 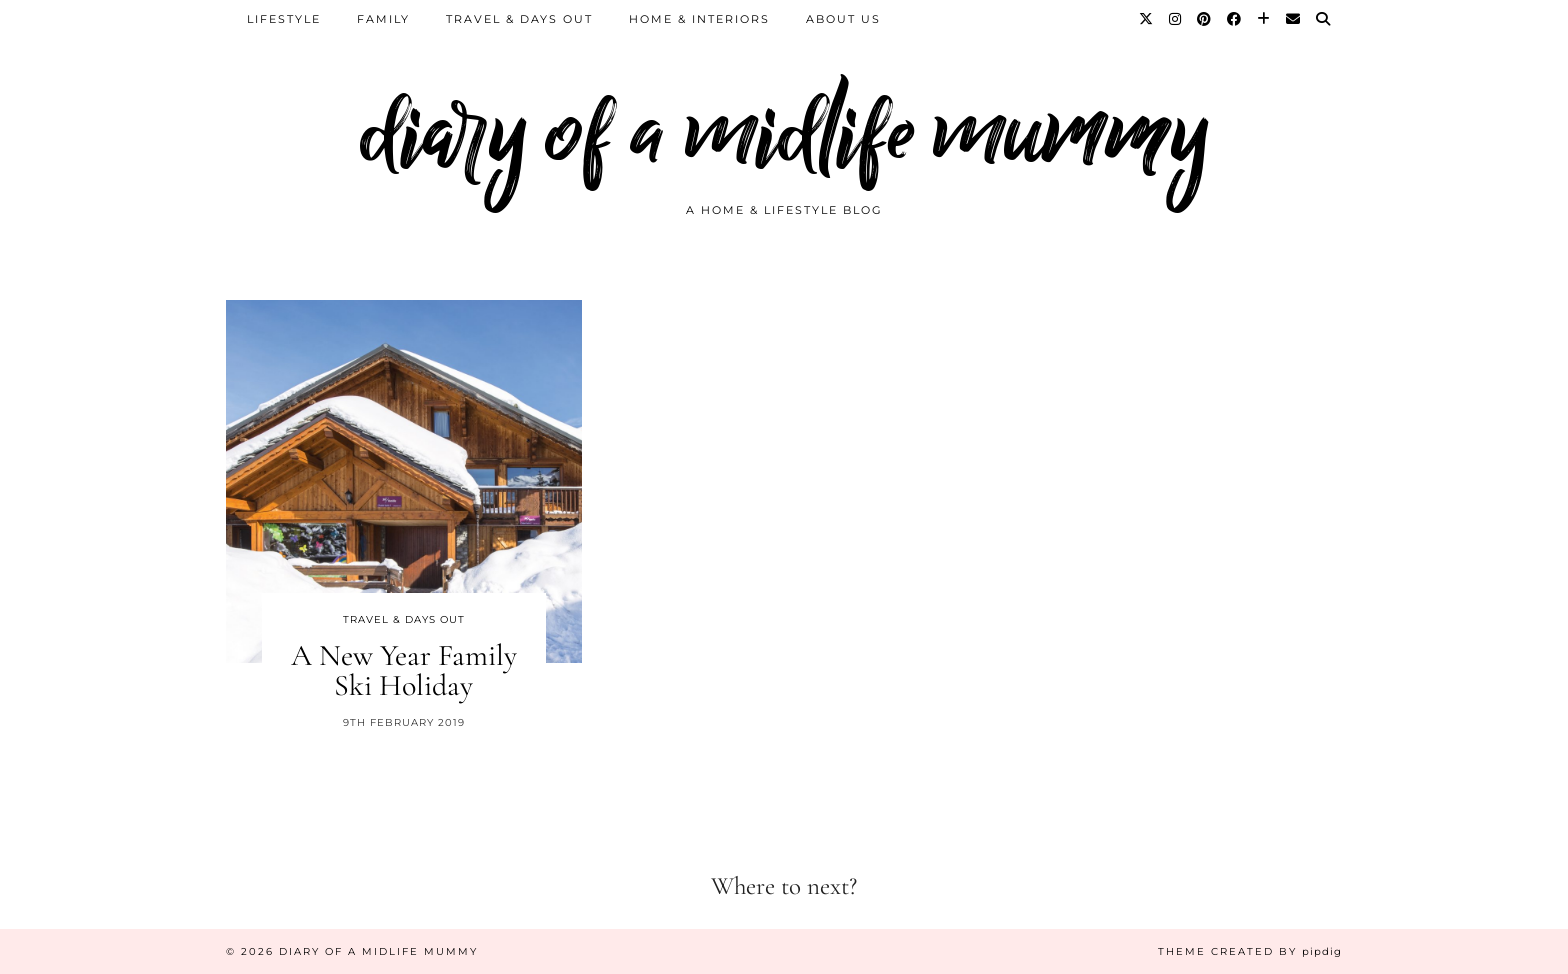 I want to click on [Bloglovin], so click(x=1264, y=19).